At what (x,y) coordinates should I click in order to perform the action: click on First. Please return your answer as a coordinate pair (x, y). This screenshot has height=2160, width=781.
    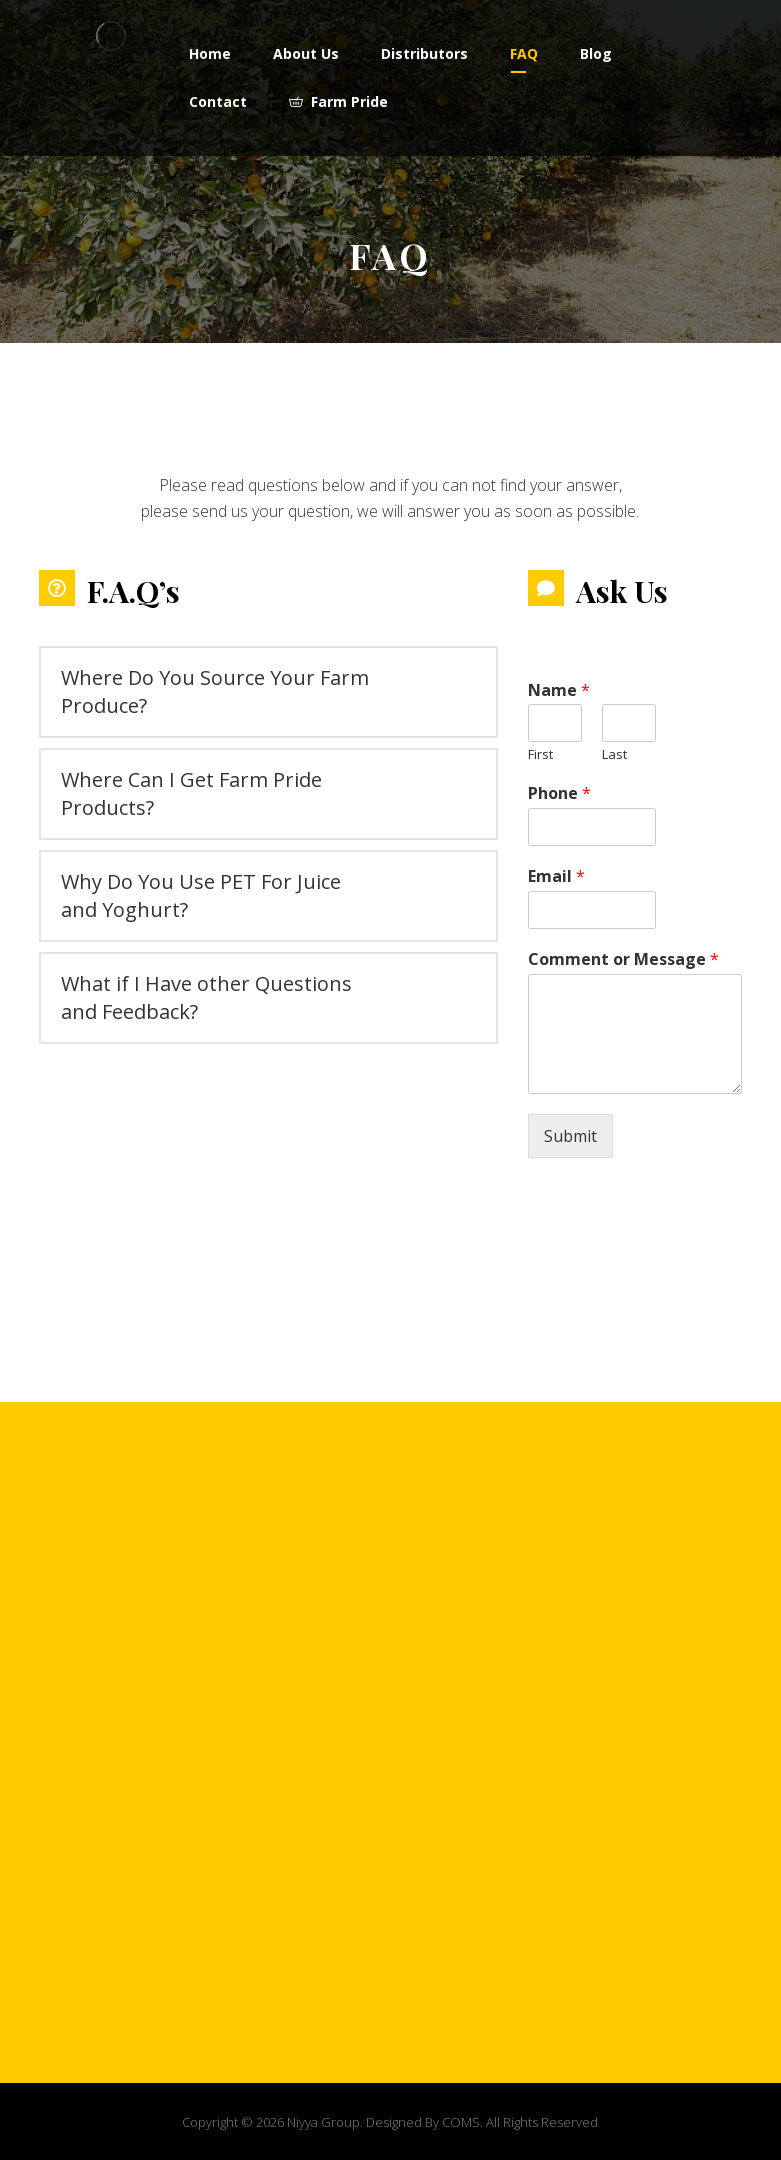
    Looking at the image, I should click on (540, 754).